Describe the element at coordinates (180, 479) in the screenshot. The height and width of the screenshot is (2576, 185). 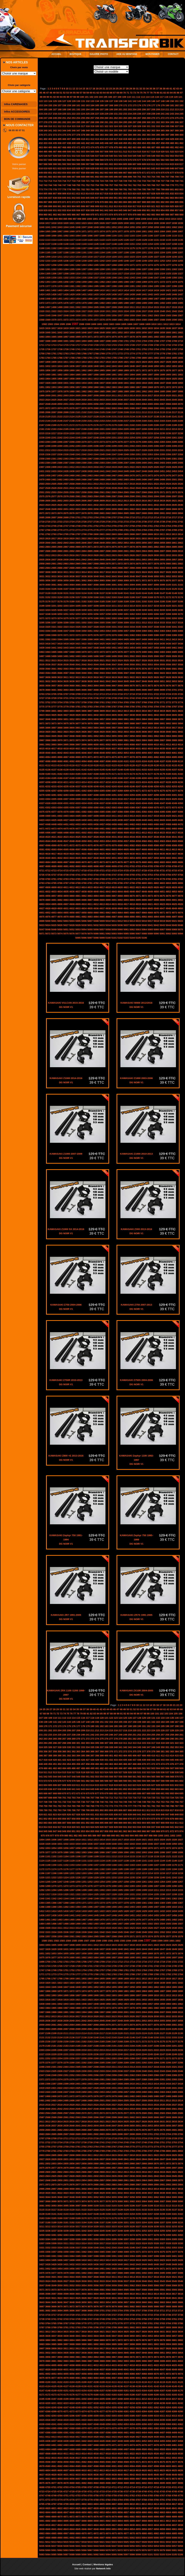
I see `2502` at that location.